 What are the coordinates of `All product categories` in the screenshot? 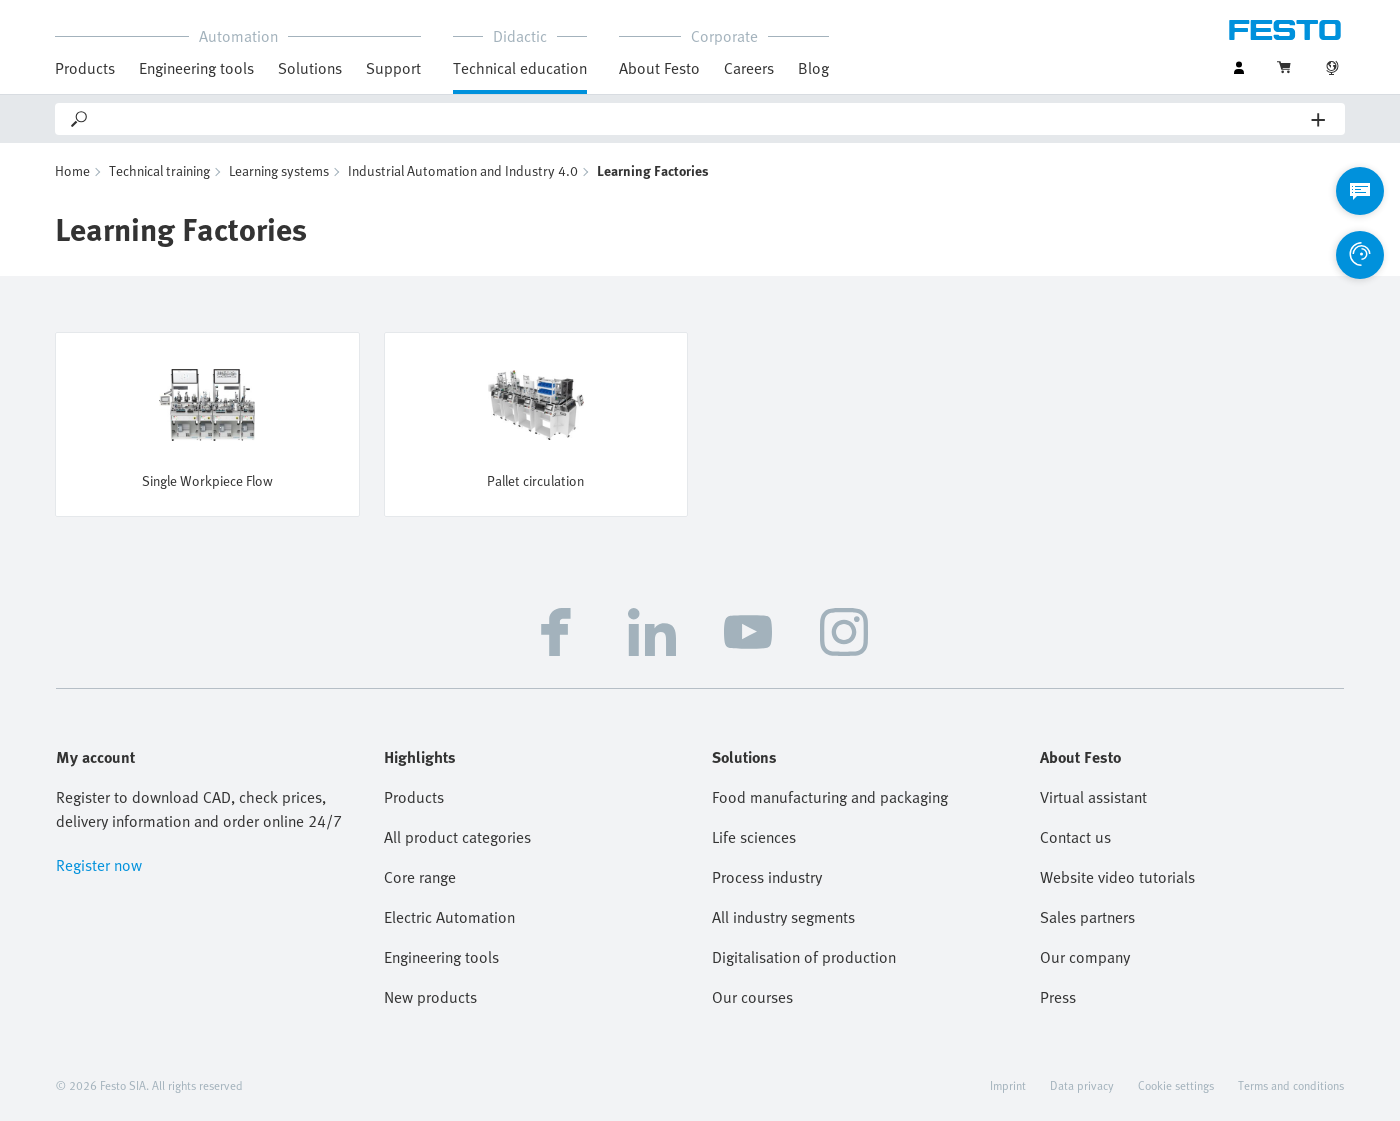 It's located at (457, 837).